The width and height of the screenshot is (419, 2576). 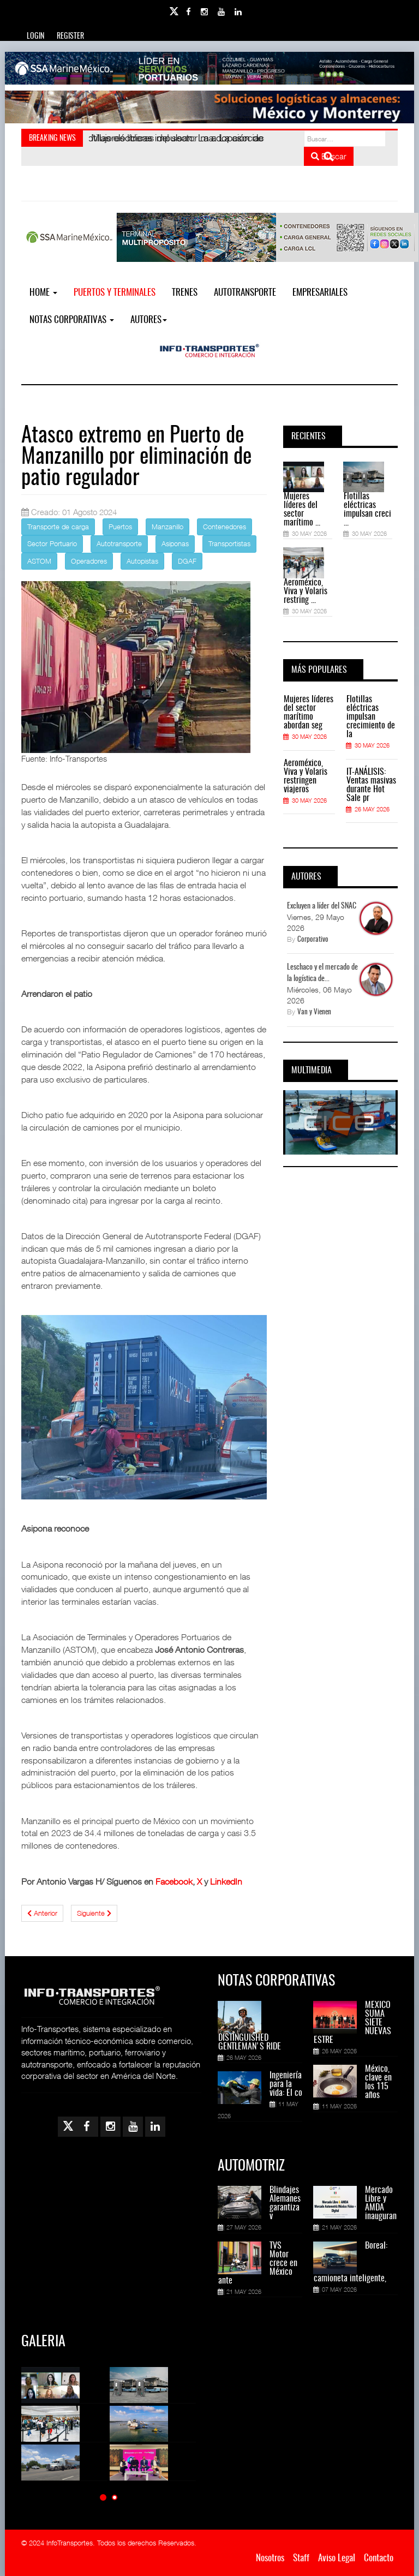 What do you see at coordinates (378, 2558) in the screenshot?
I see `Contacto` at bounding box center [378, 2558].